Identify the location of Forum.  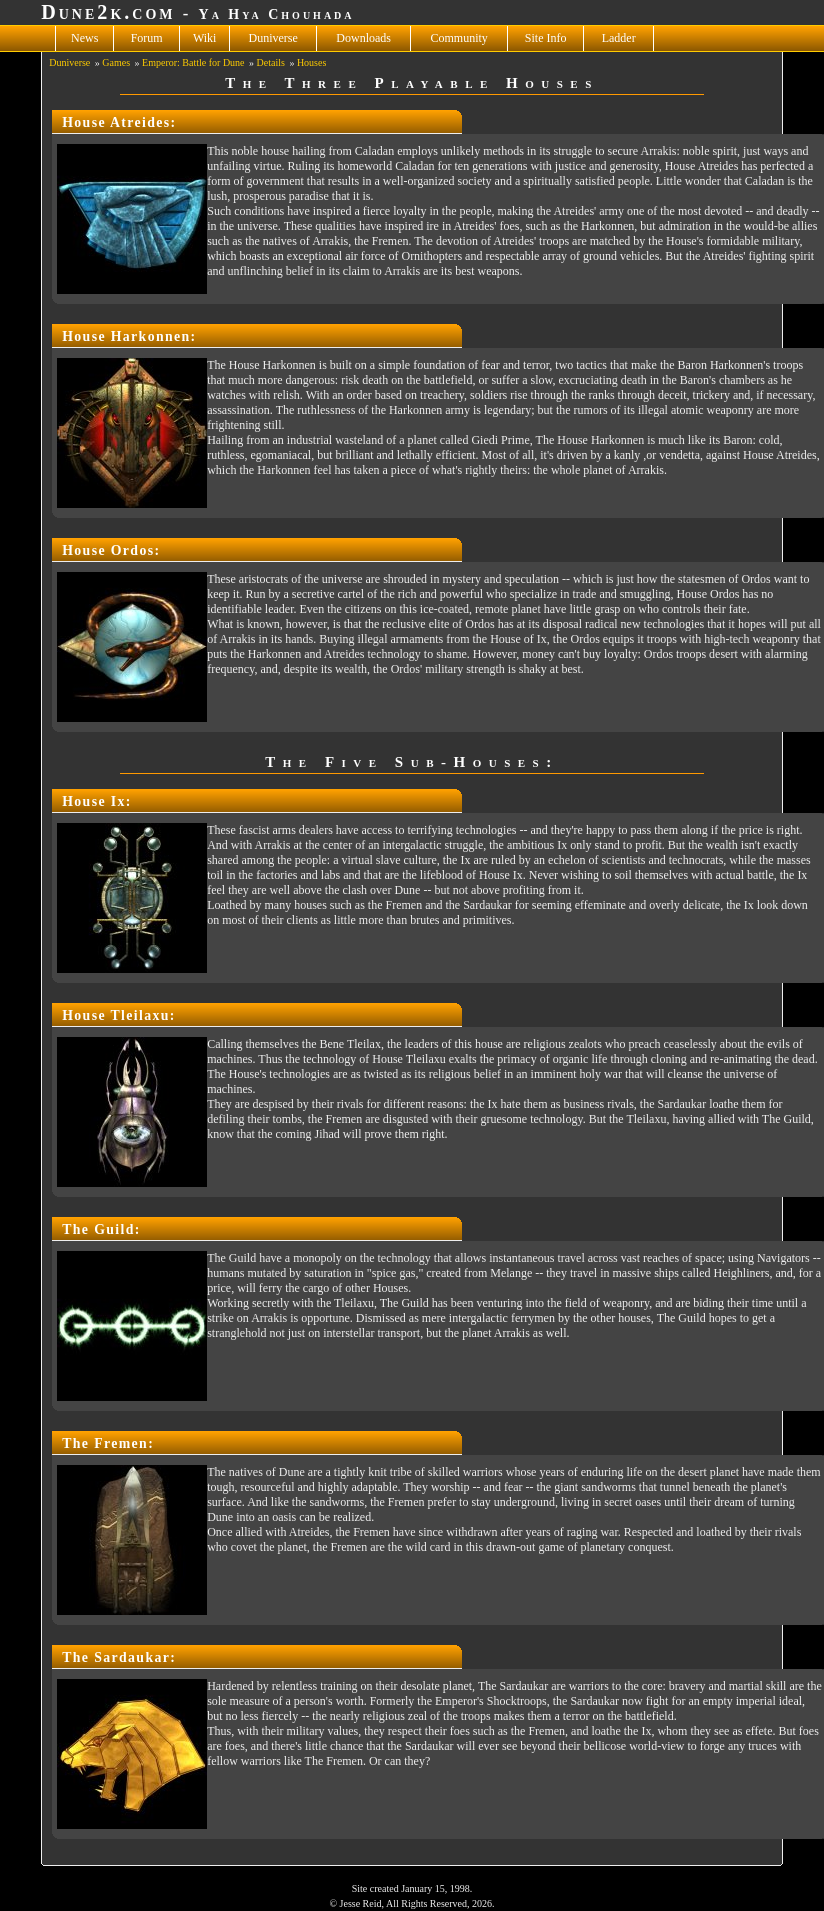
(147, 38).